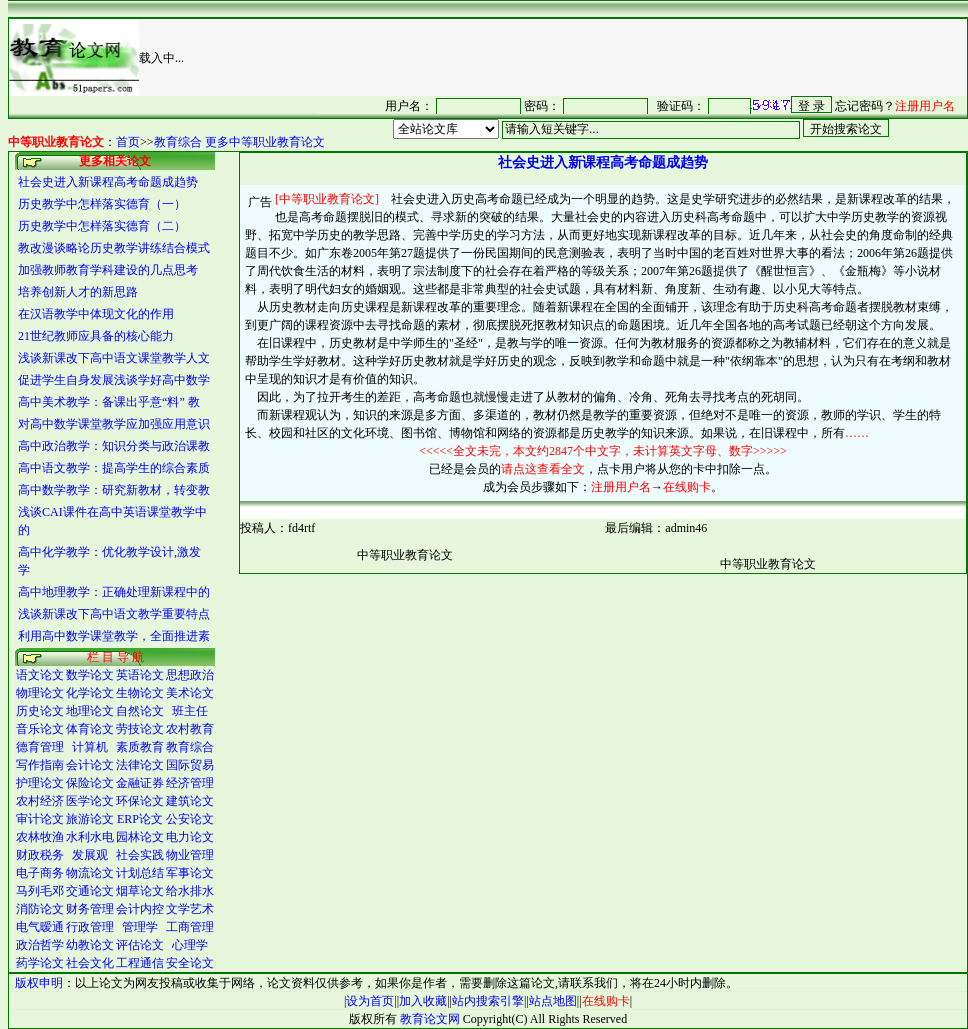 Image resolution: width=968 pixels, height=1029 pixels. Describe the element at coordinates (423, 1001) in the screenshot. I see `加入收藏` at that location.